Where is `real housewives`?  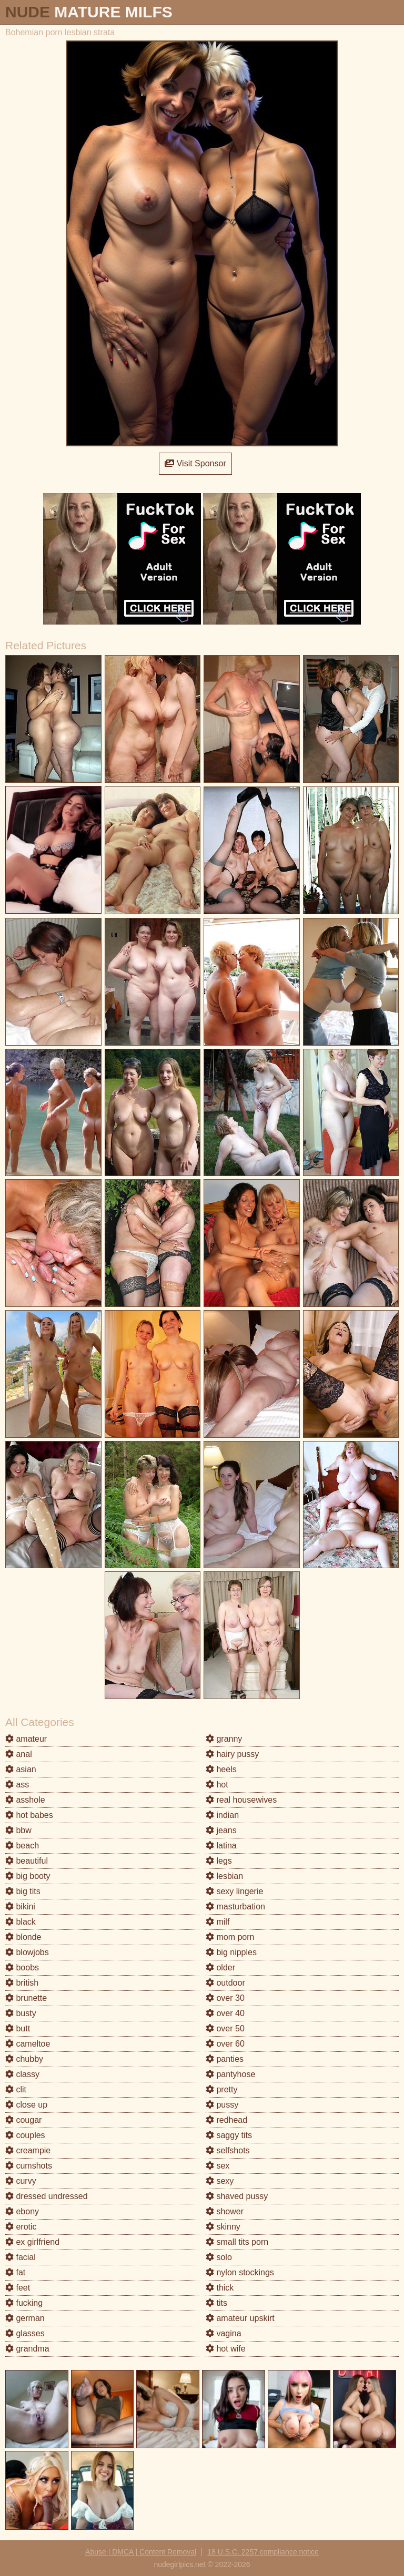 real housewives is located at coordinates (241, 1799).